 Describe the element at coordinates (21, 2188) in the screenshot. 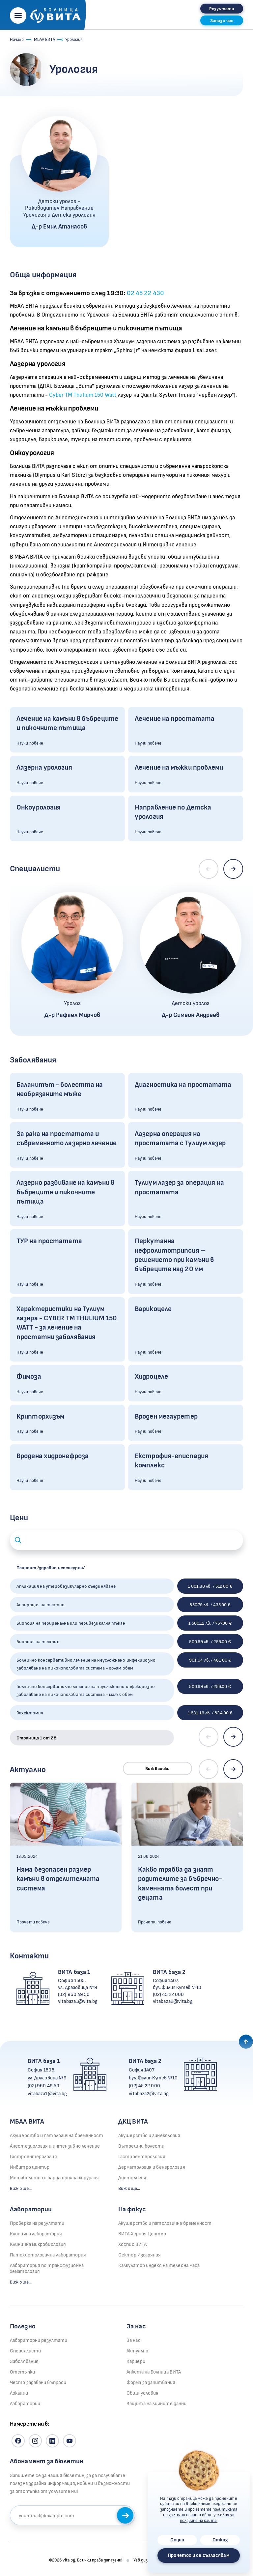

I see `Виж още...` at that location.